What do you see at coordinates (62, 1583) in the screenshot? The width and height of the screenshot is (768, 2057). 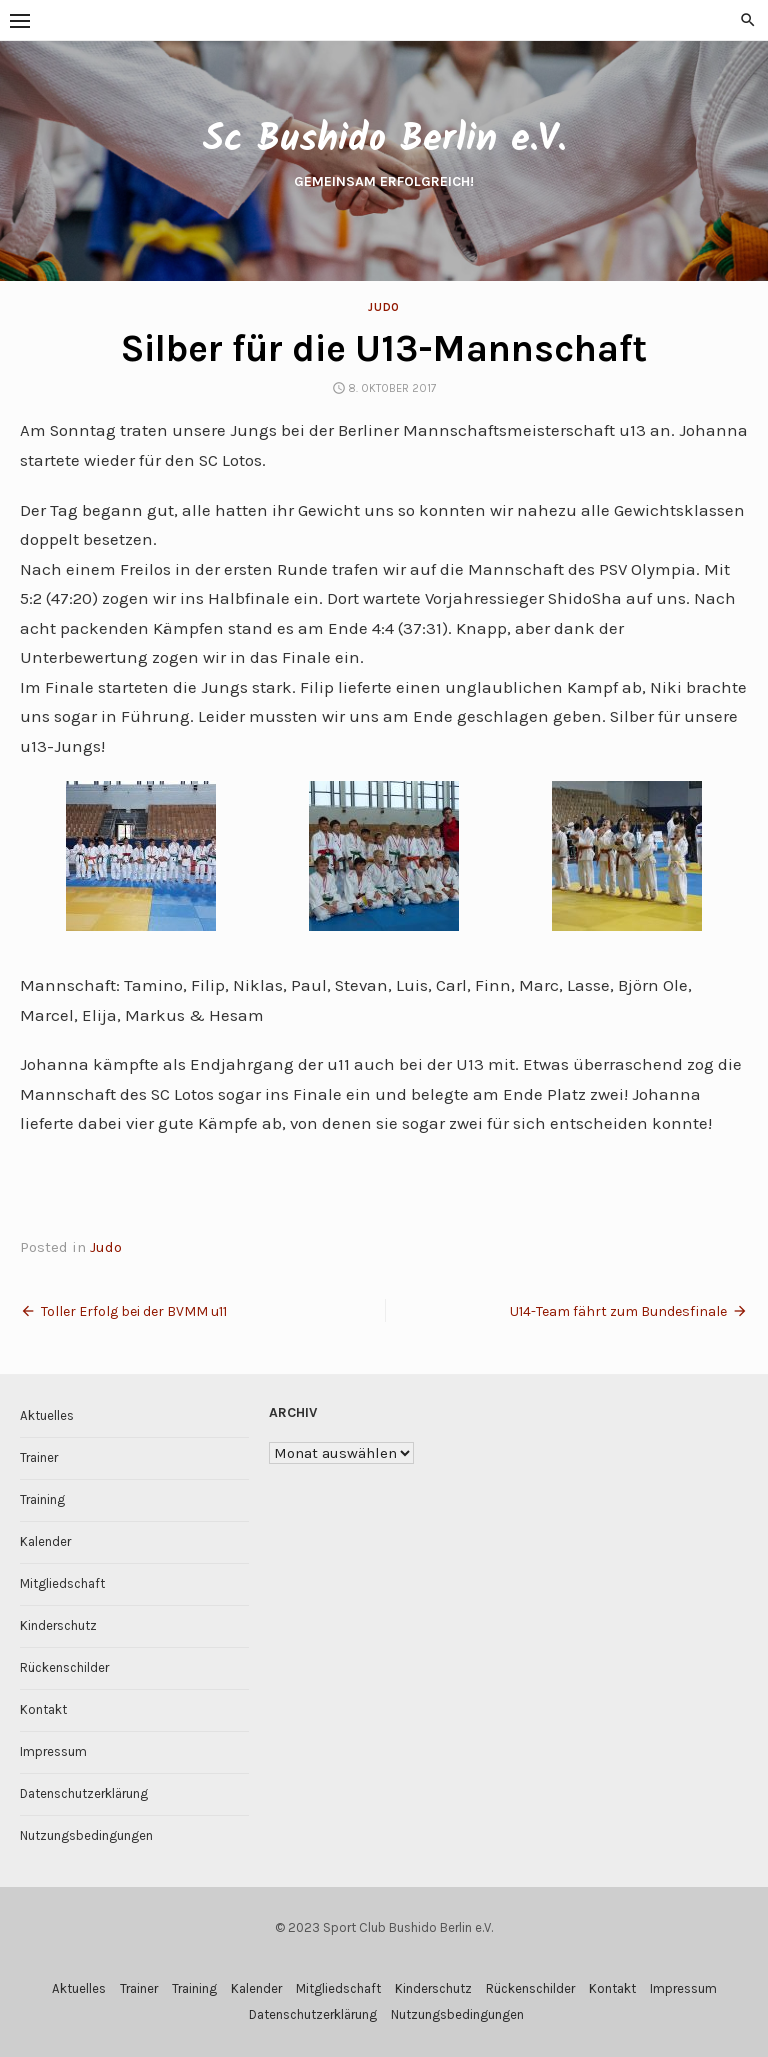 I see `Mitgliedschaft` at bounding box center [62, 1583].